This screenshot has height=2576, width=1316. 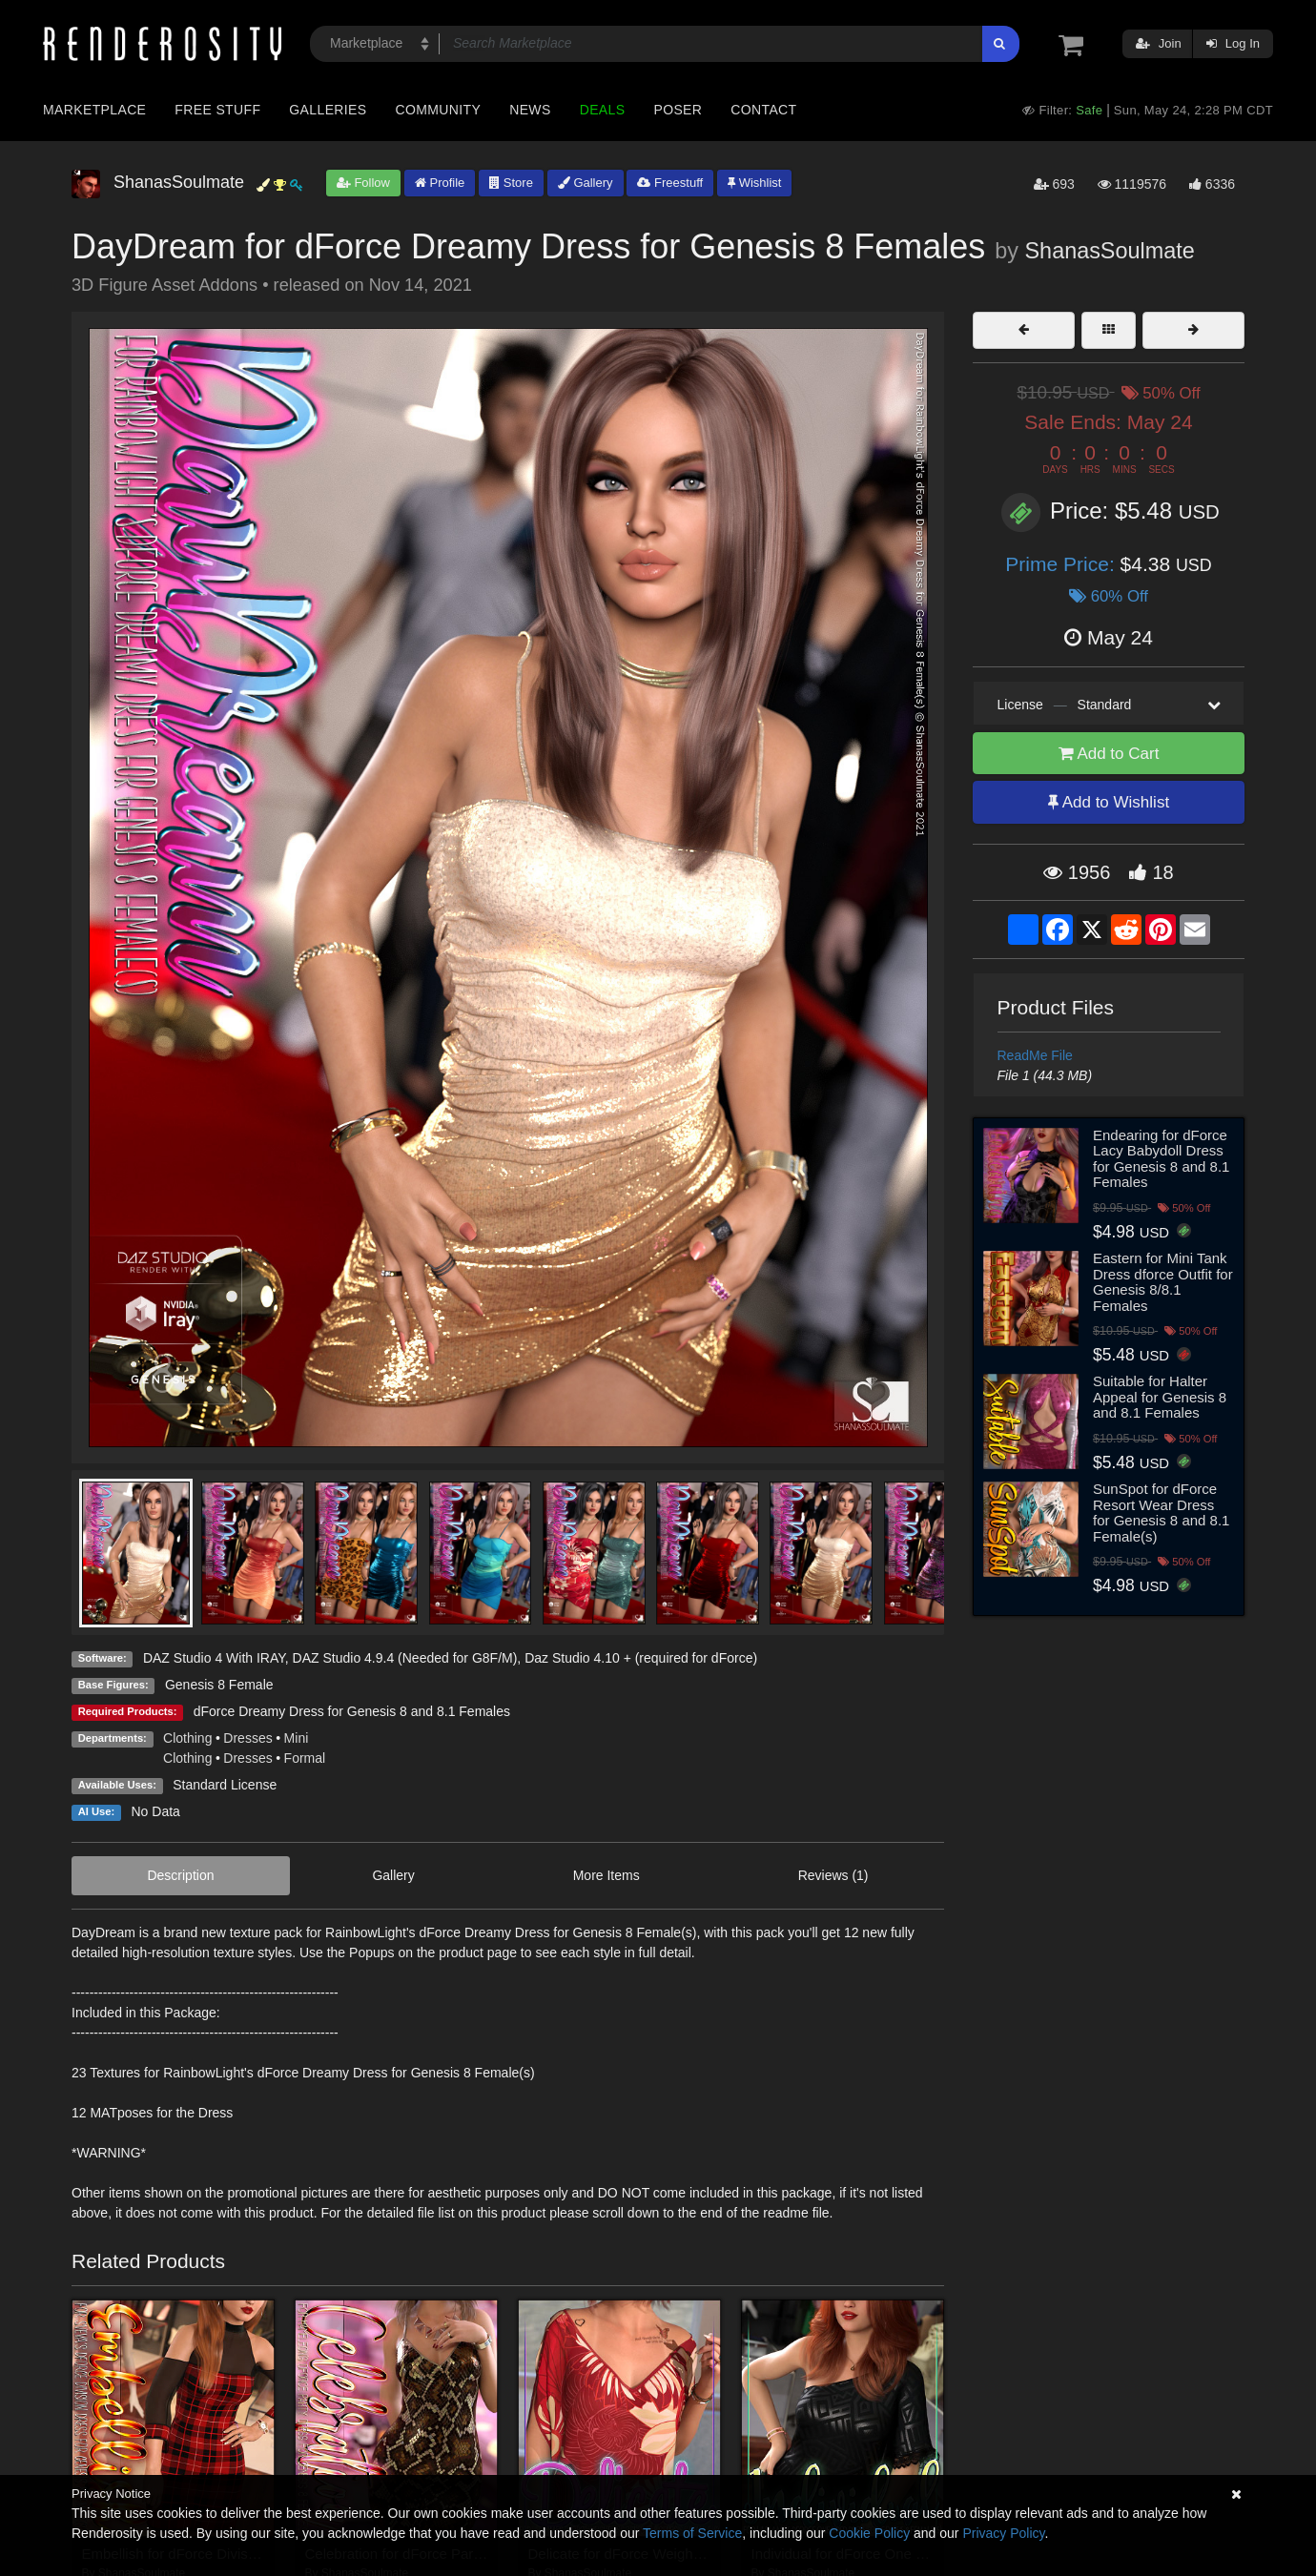 I want to click on Free Stuff, so click(x=217, y=109).